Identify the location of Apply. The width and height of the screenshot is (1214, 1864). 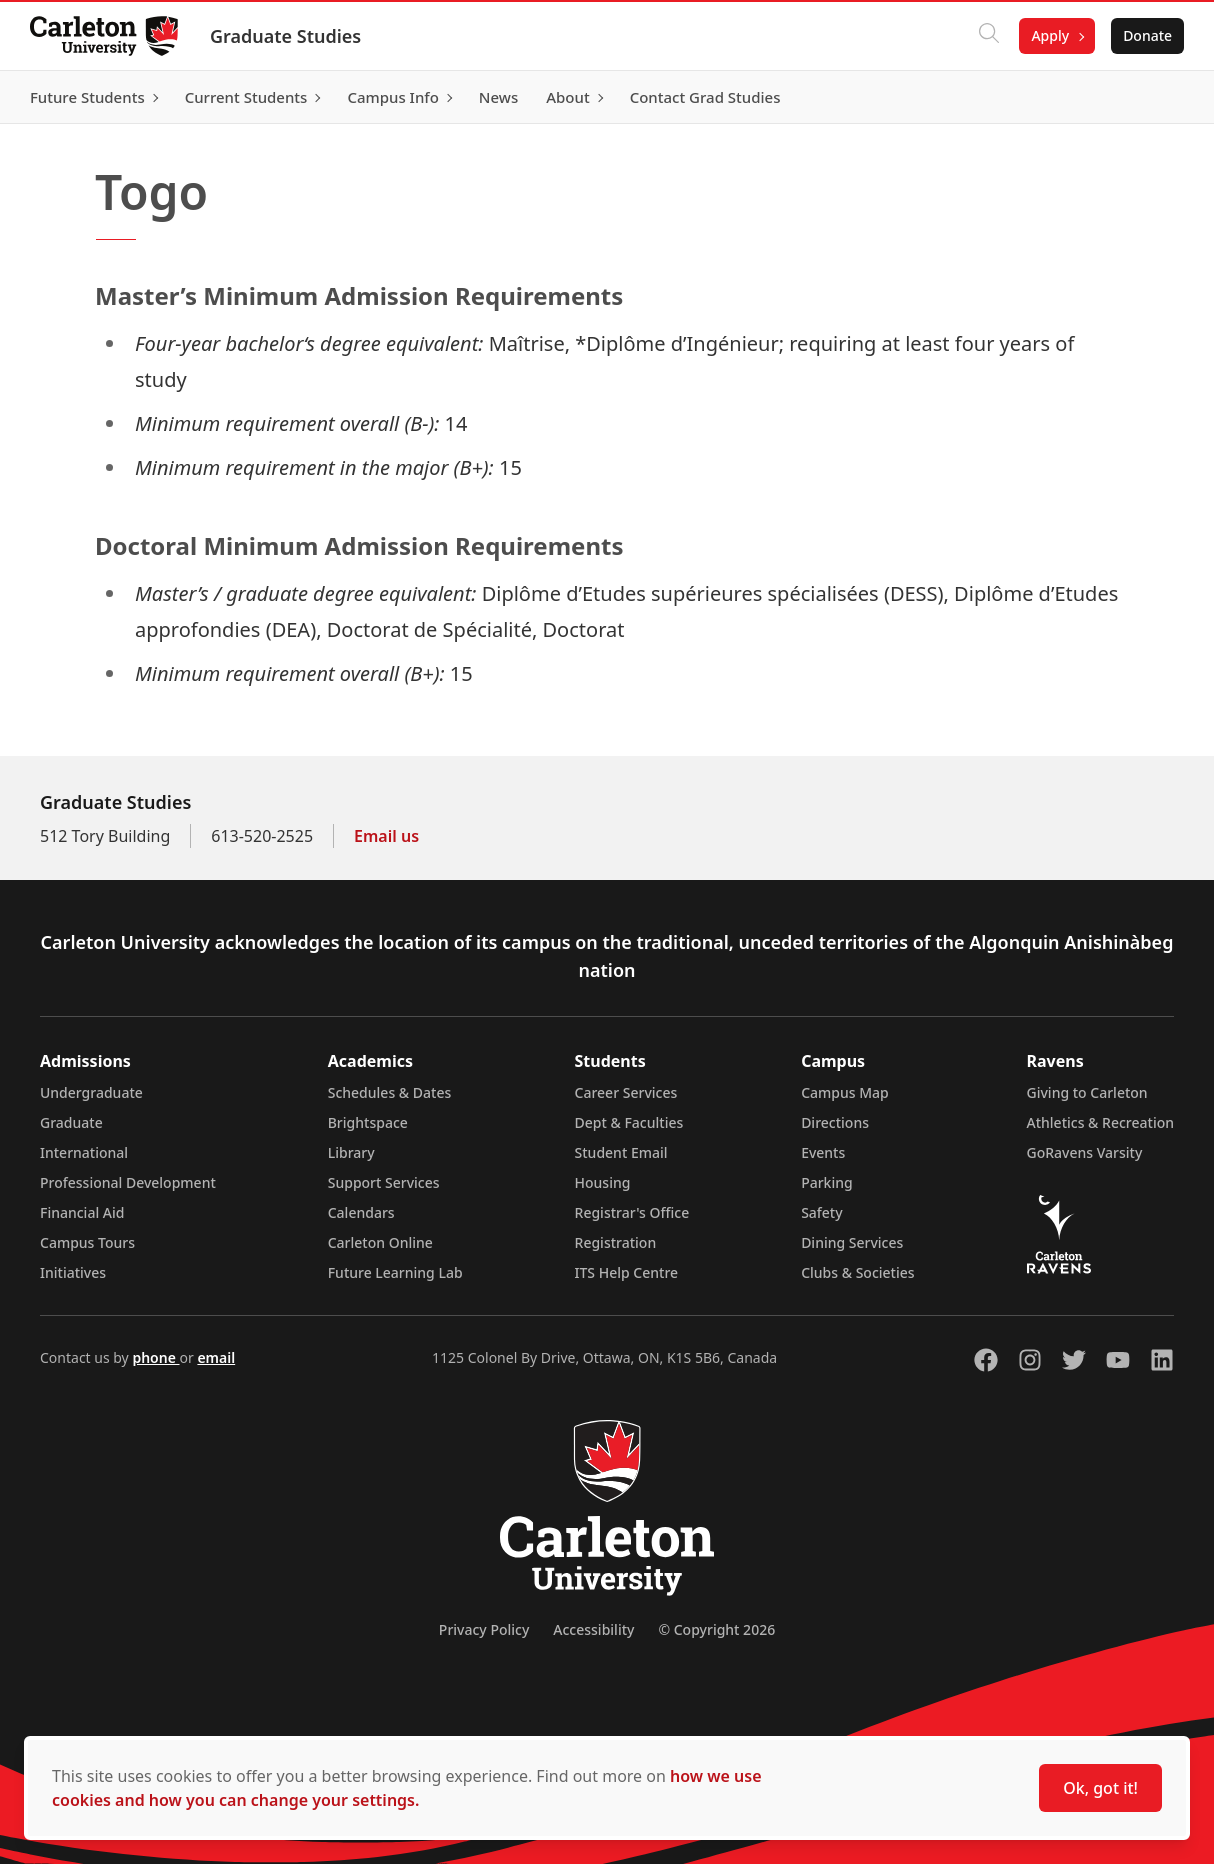
(1048, 35).